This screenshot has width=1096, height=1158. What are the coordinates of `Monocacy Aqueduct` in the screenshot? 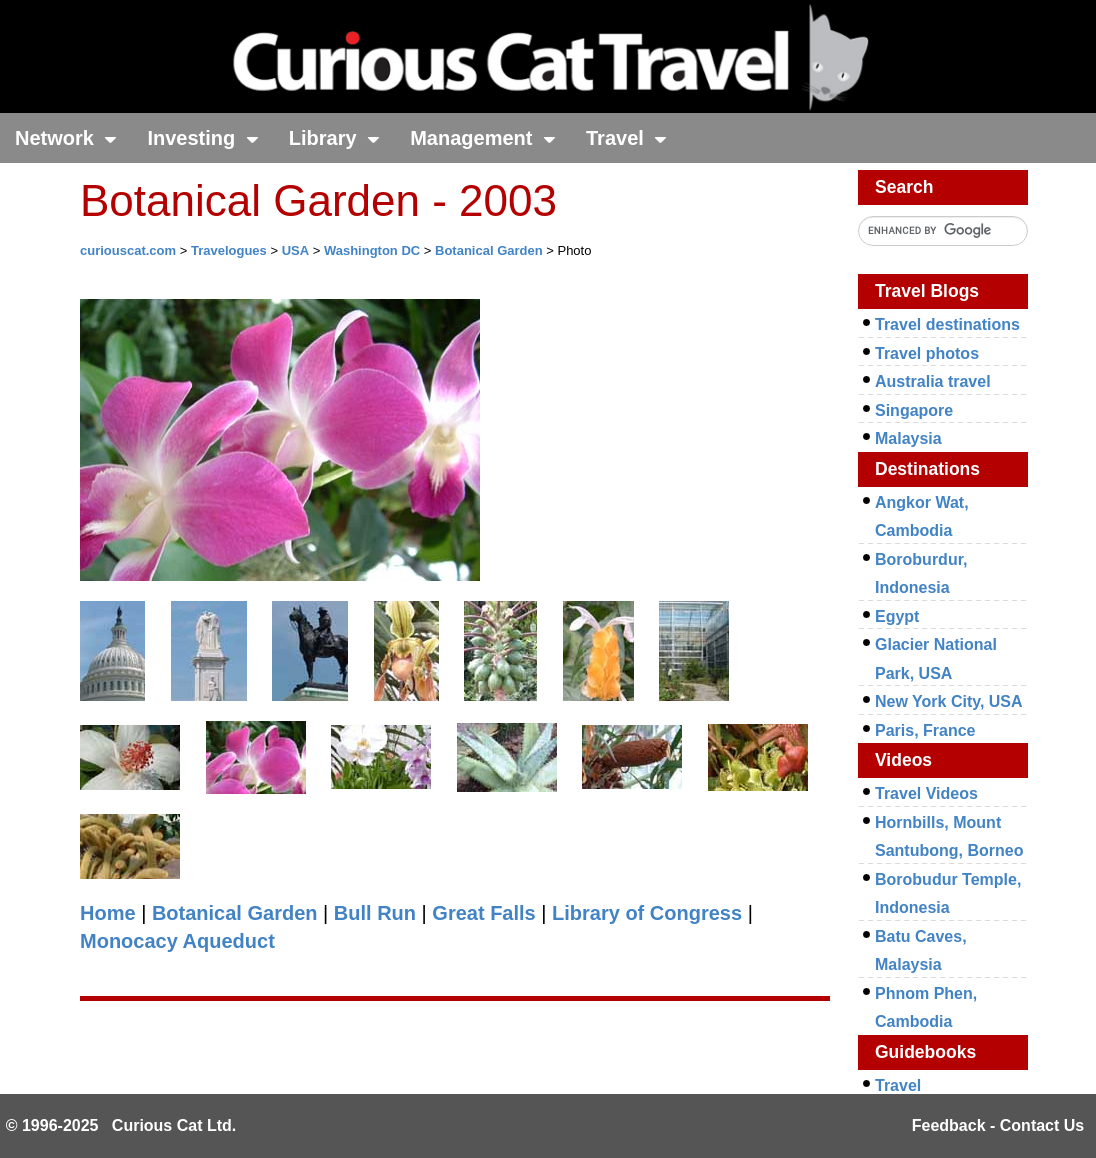 It's located at (177, 941).